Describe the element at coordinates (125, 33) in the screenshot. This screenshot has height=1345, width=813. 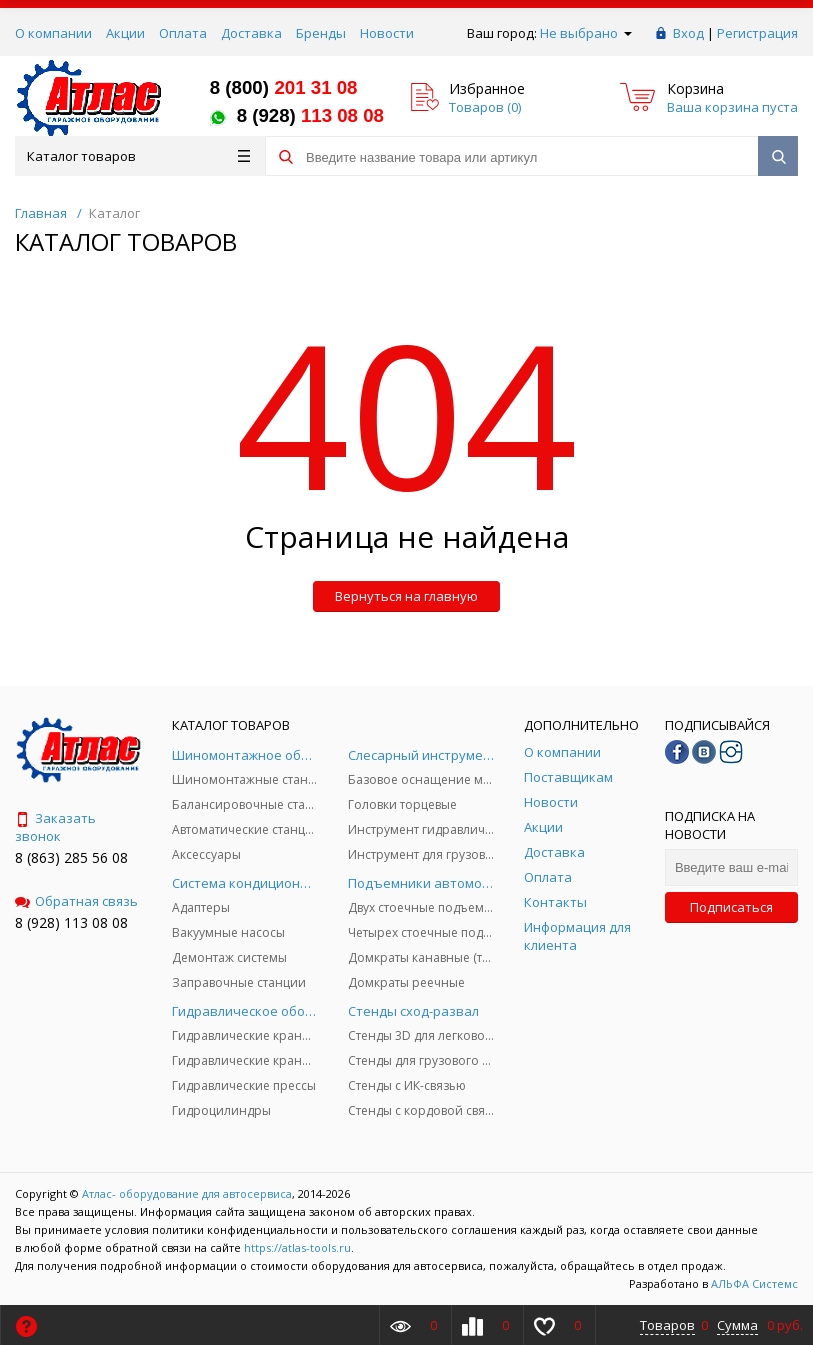
I see `Акции` at that location.